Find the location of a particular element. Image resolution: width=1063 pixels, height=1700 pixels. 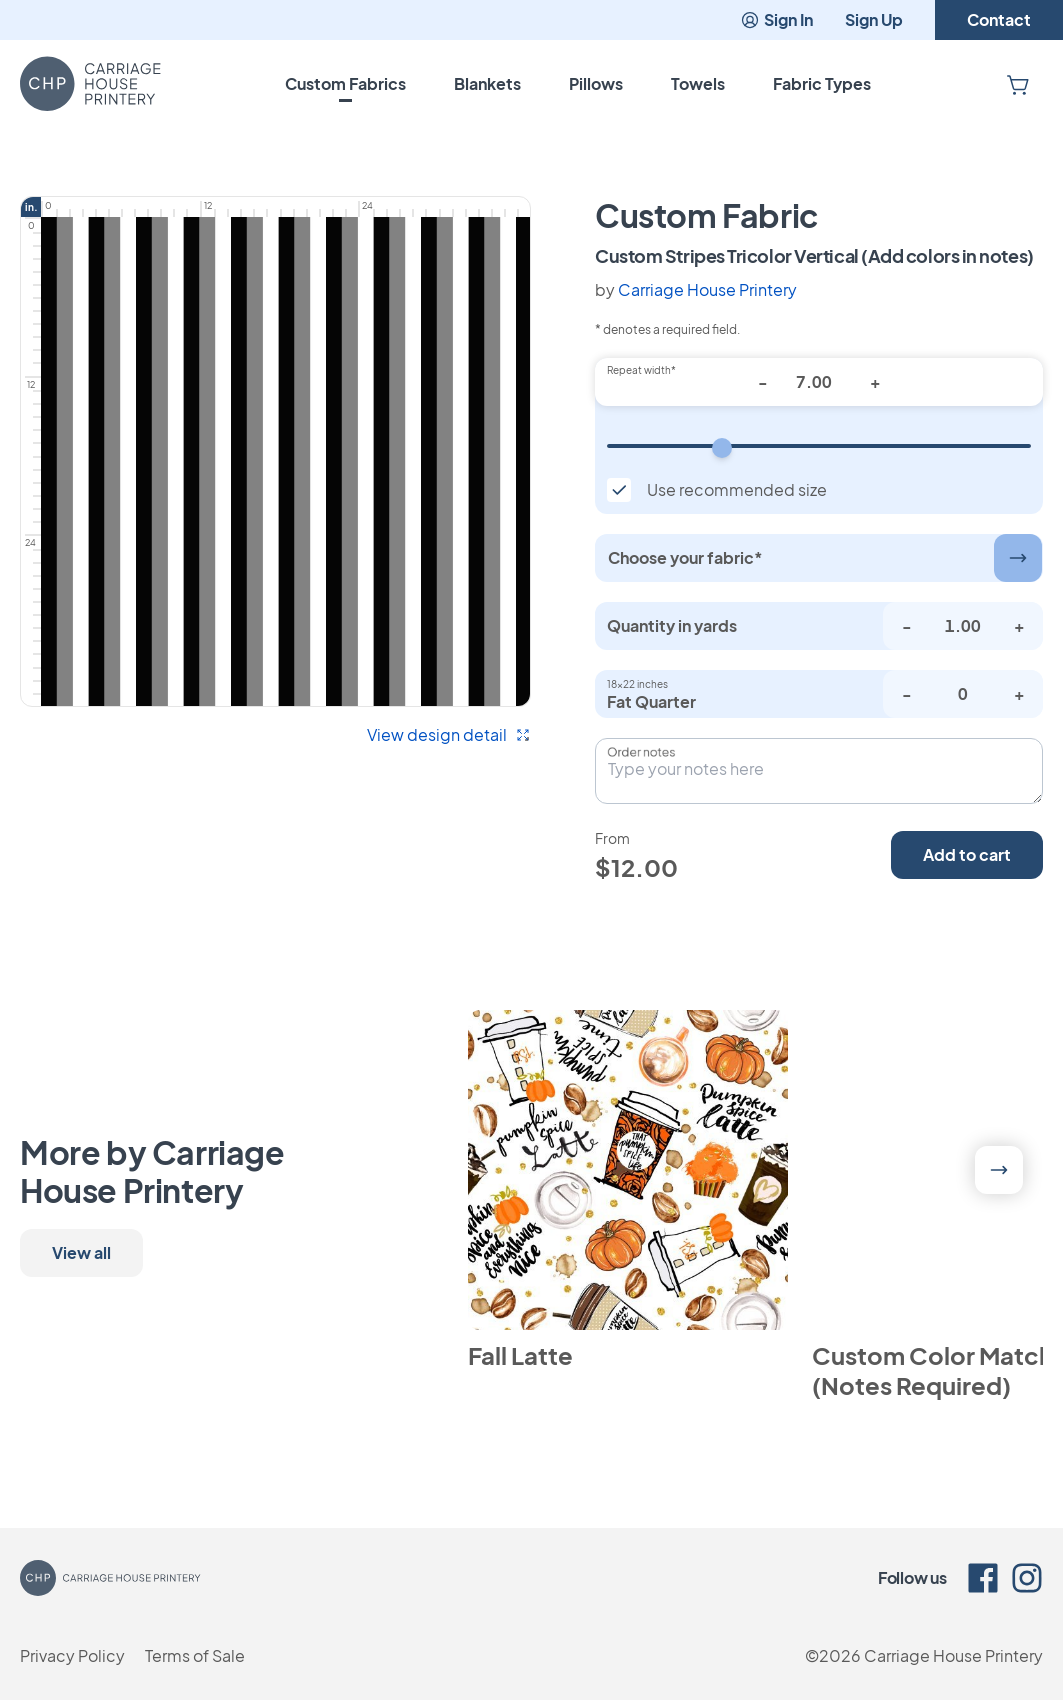

Carriage House Printery is located at coordinates (707, 289).